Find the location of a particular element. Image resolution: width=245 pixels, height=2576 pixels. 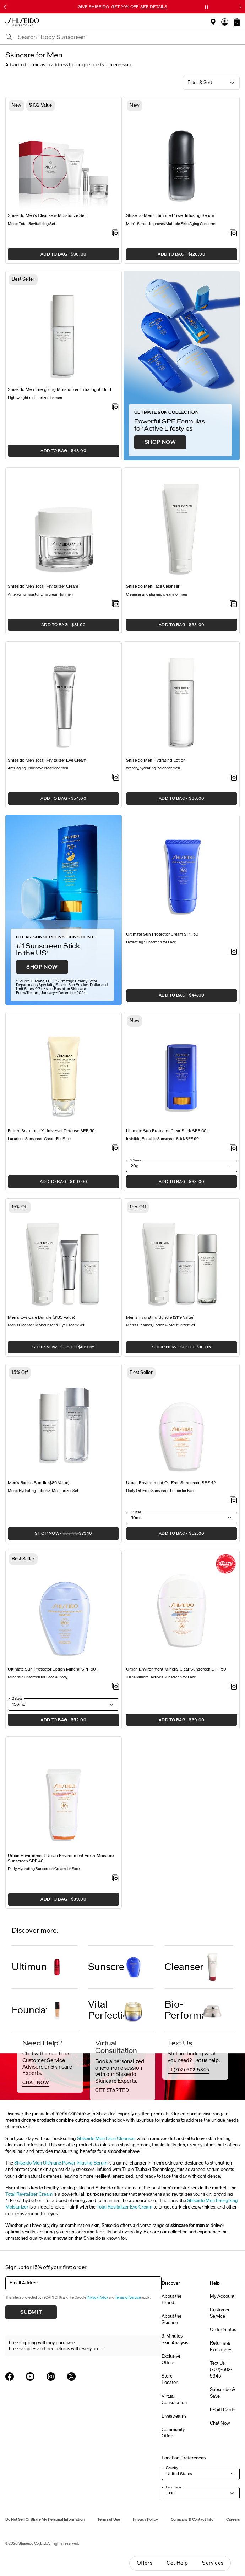

[Shiseido USA Facebook Page] is located at coordinates (9, 2376).